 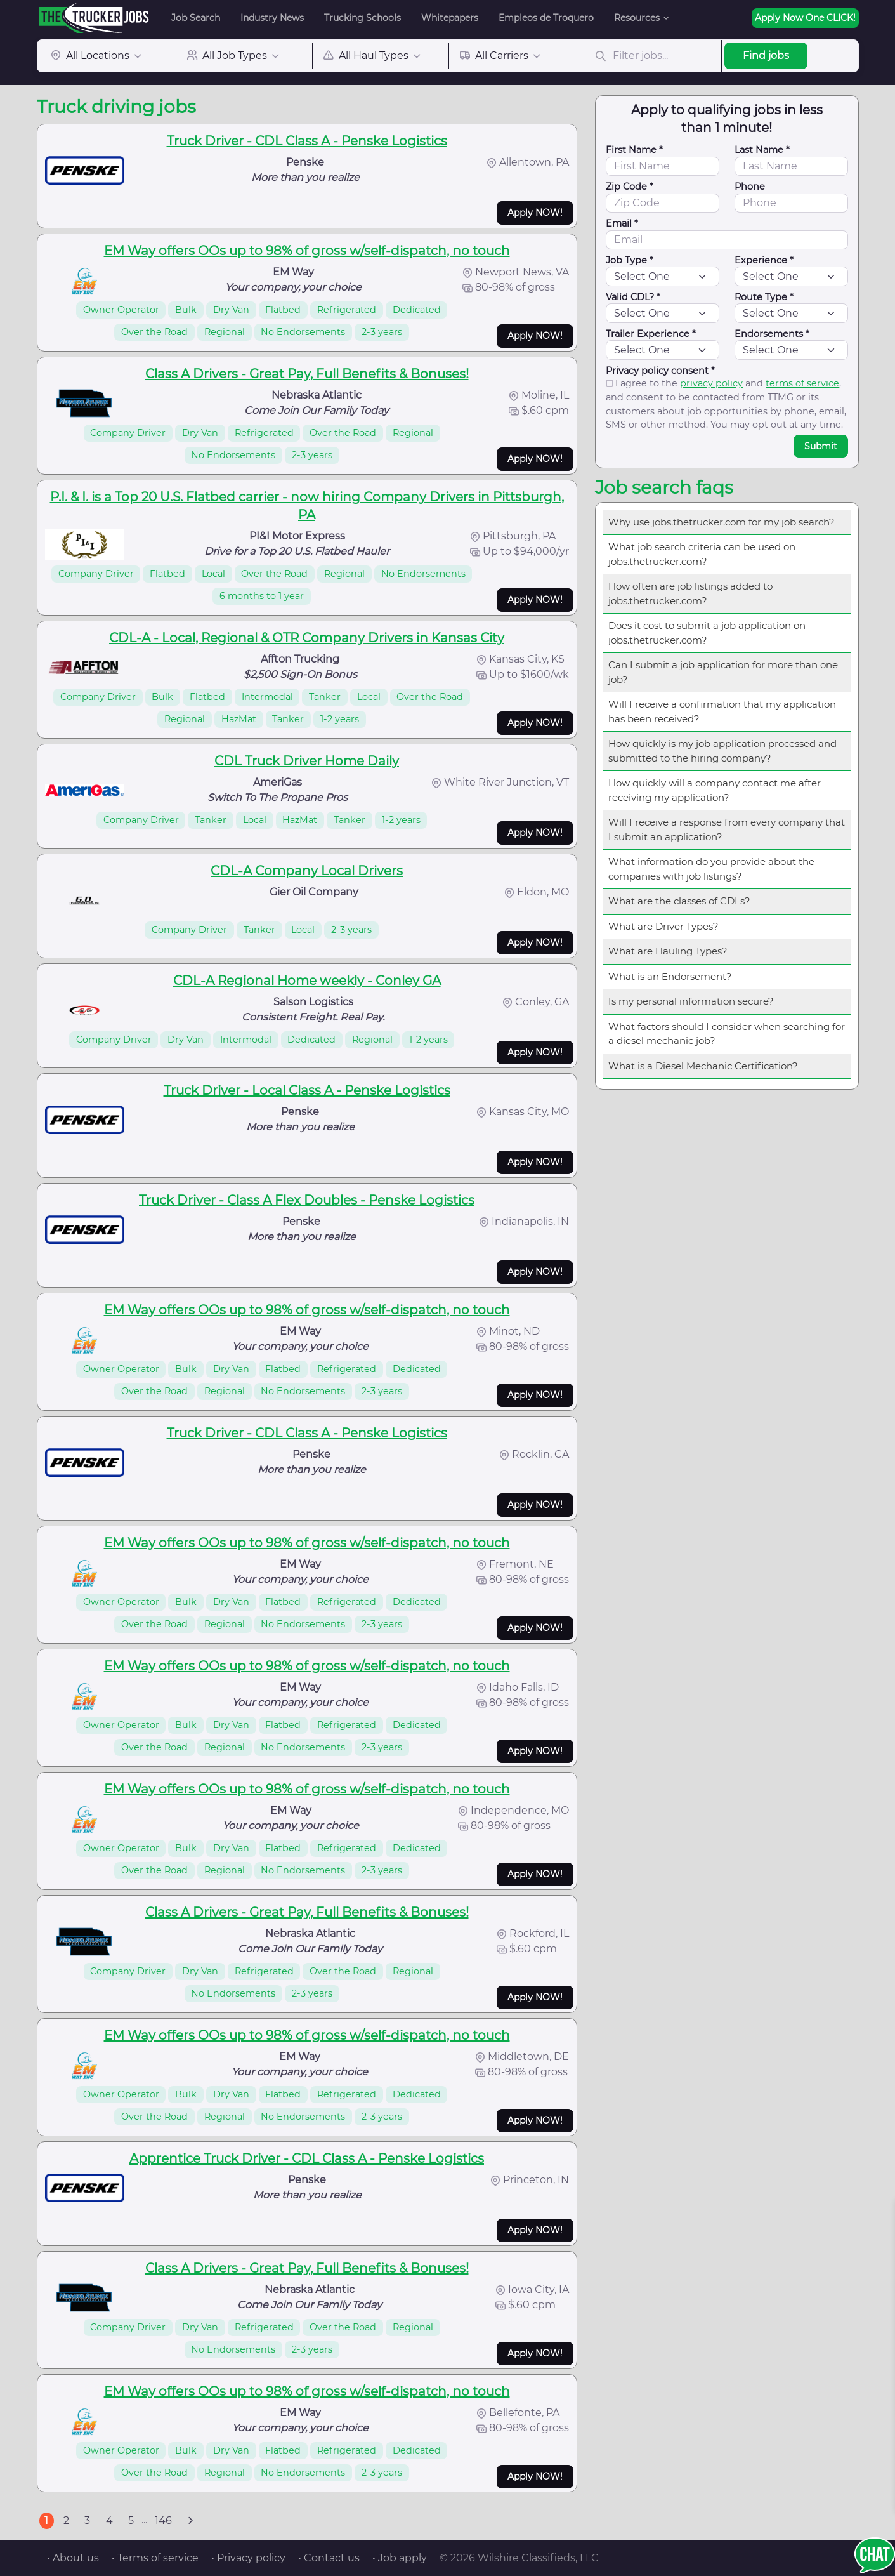 What do you see at coordinates (329, 2558) in the screenshot?
I see `• Contact us` at bounding box center [329, 2558].